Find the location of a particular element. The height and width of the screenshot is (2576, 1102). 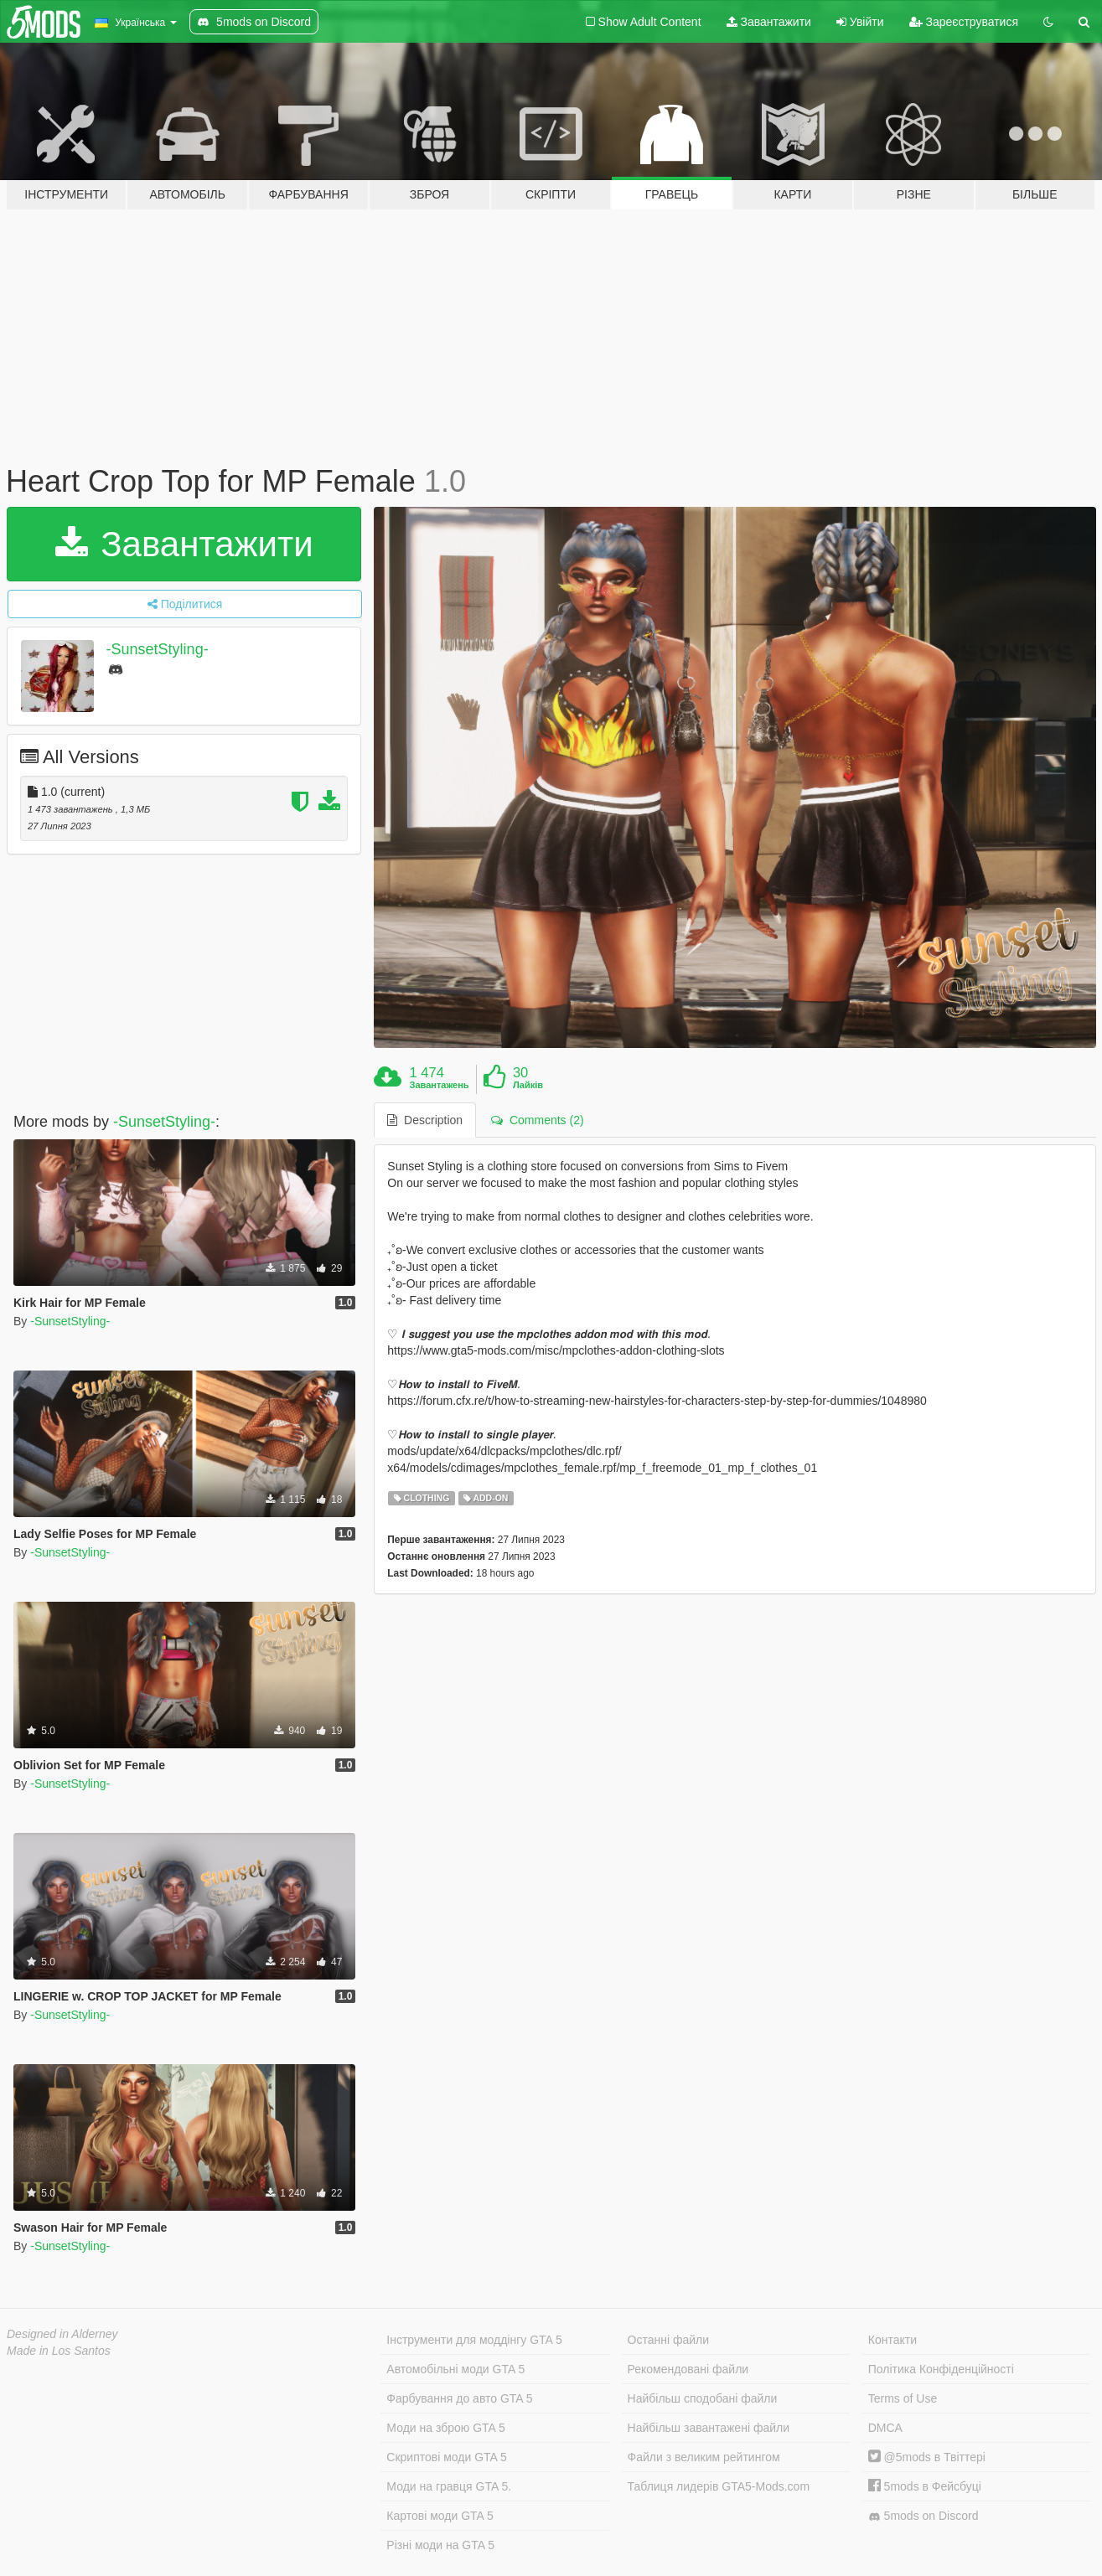

Завантажень is located at coordinates (439, 1085).